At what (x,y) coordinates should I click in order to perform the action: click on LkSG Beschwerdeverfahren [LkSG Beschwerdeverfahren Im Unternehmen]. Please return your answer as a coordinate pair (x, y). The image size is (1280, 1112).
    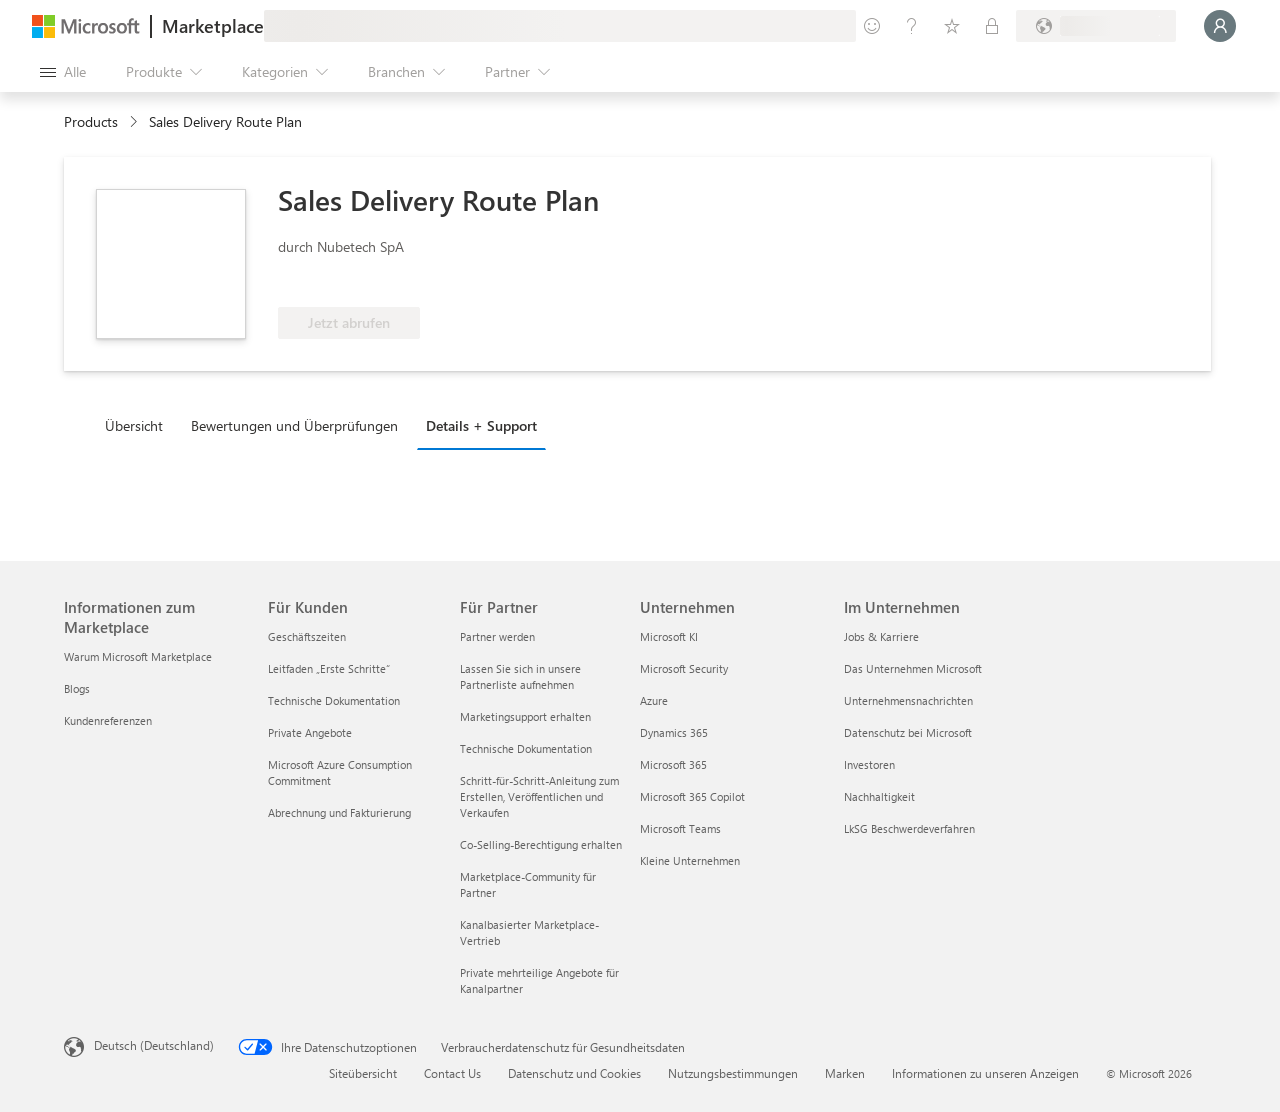
    Looking at the image, I should click on (909, 828).